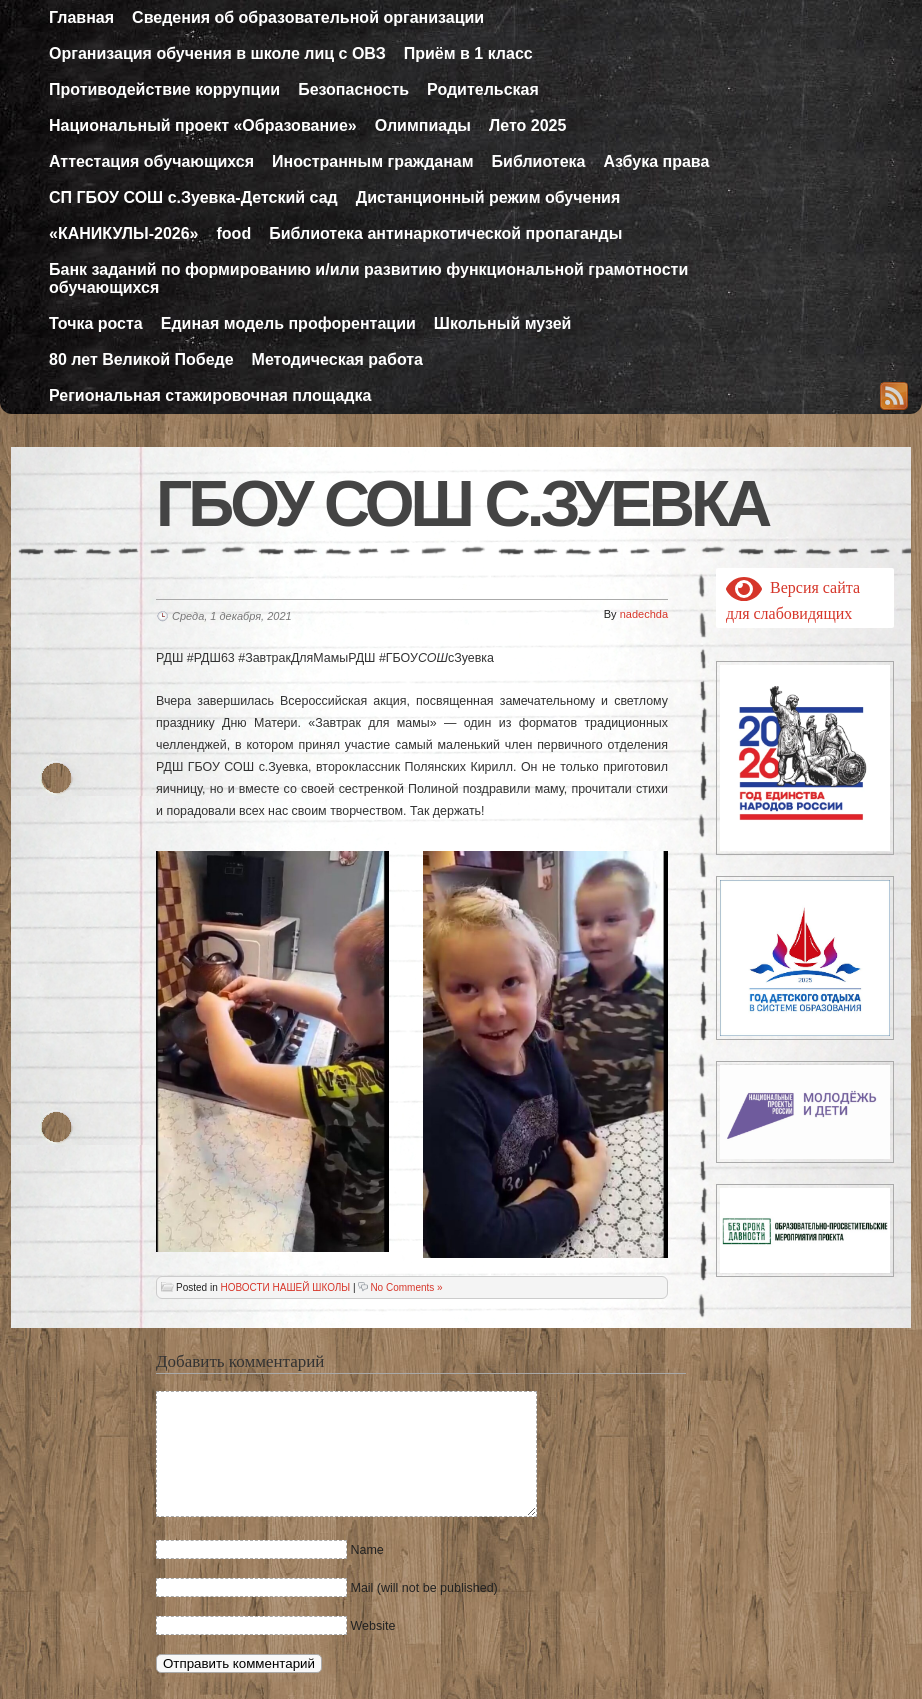 The height and width of the screenshot is (1699, 922). Describe the element at coordinates (96, 323) in the screenshot. I see `Точка роста` at that location.